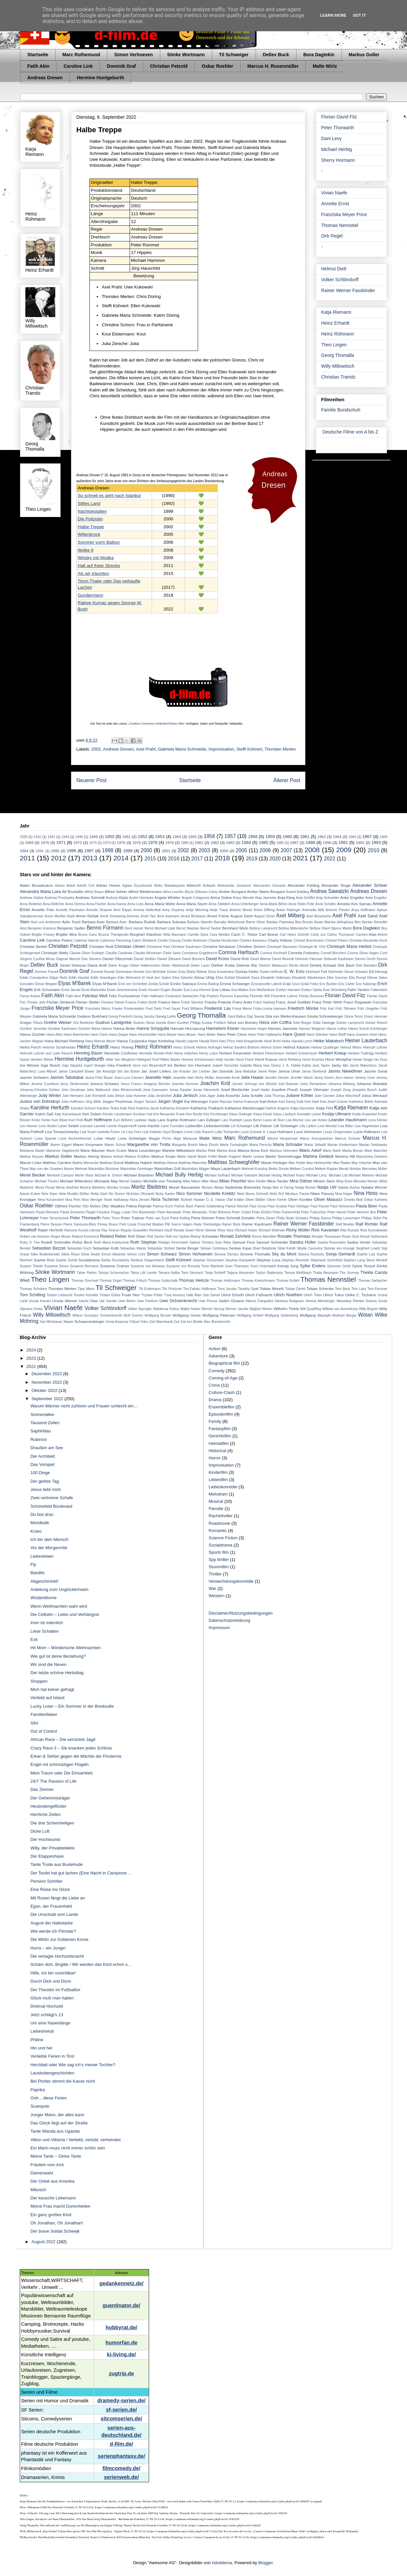  What do you see at coordinates (156, 1071) in the screenshot?
I see `Jan Josef Liefers` at bounding box center [156, 1071].